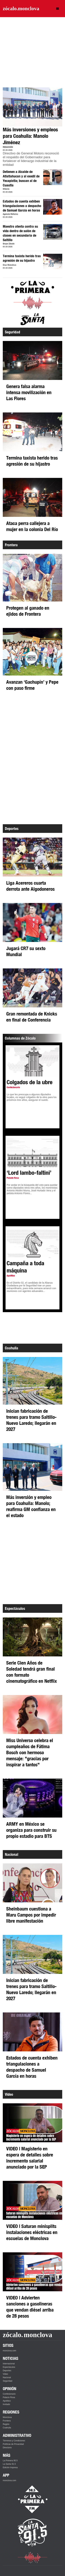 This screenshot has width=65, height=2576. Describe the element at coordinates (7, 2370) in the screenshot. I see `Deportes [Ver Deportes]` at that location.